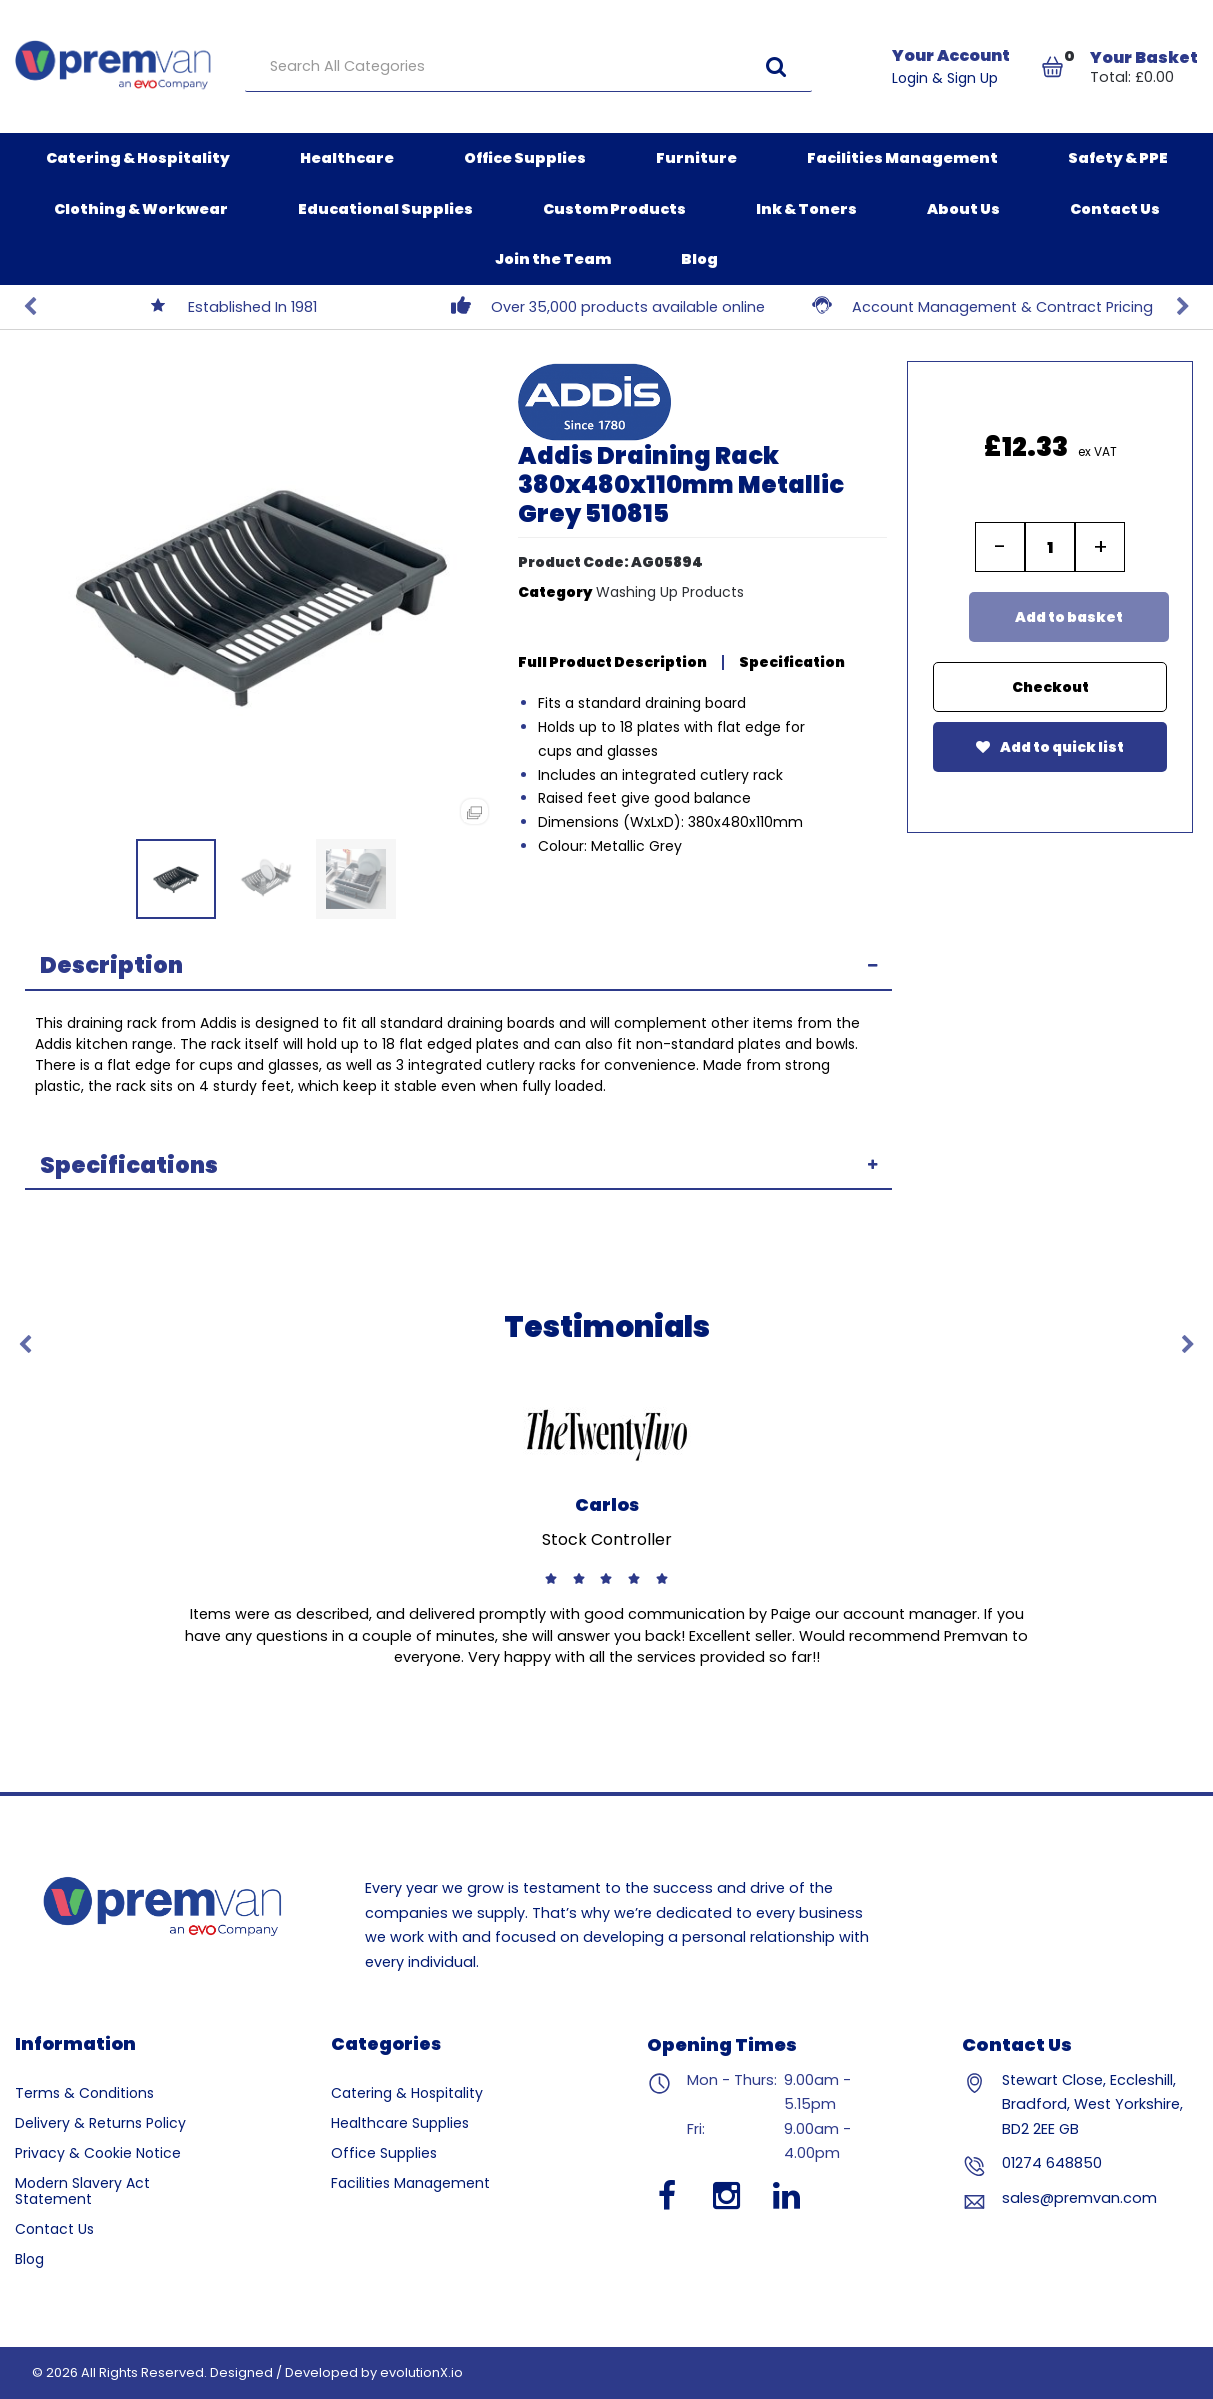 The width and height of the screenshot is (1213, 2399). Describe the element at coordinates (421, 2372) in the screenshot. I see `evolutionX.io` at that location.